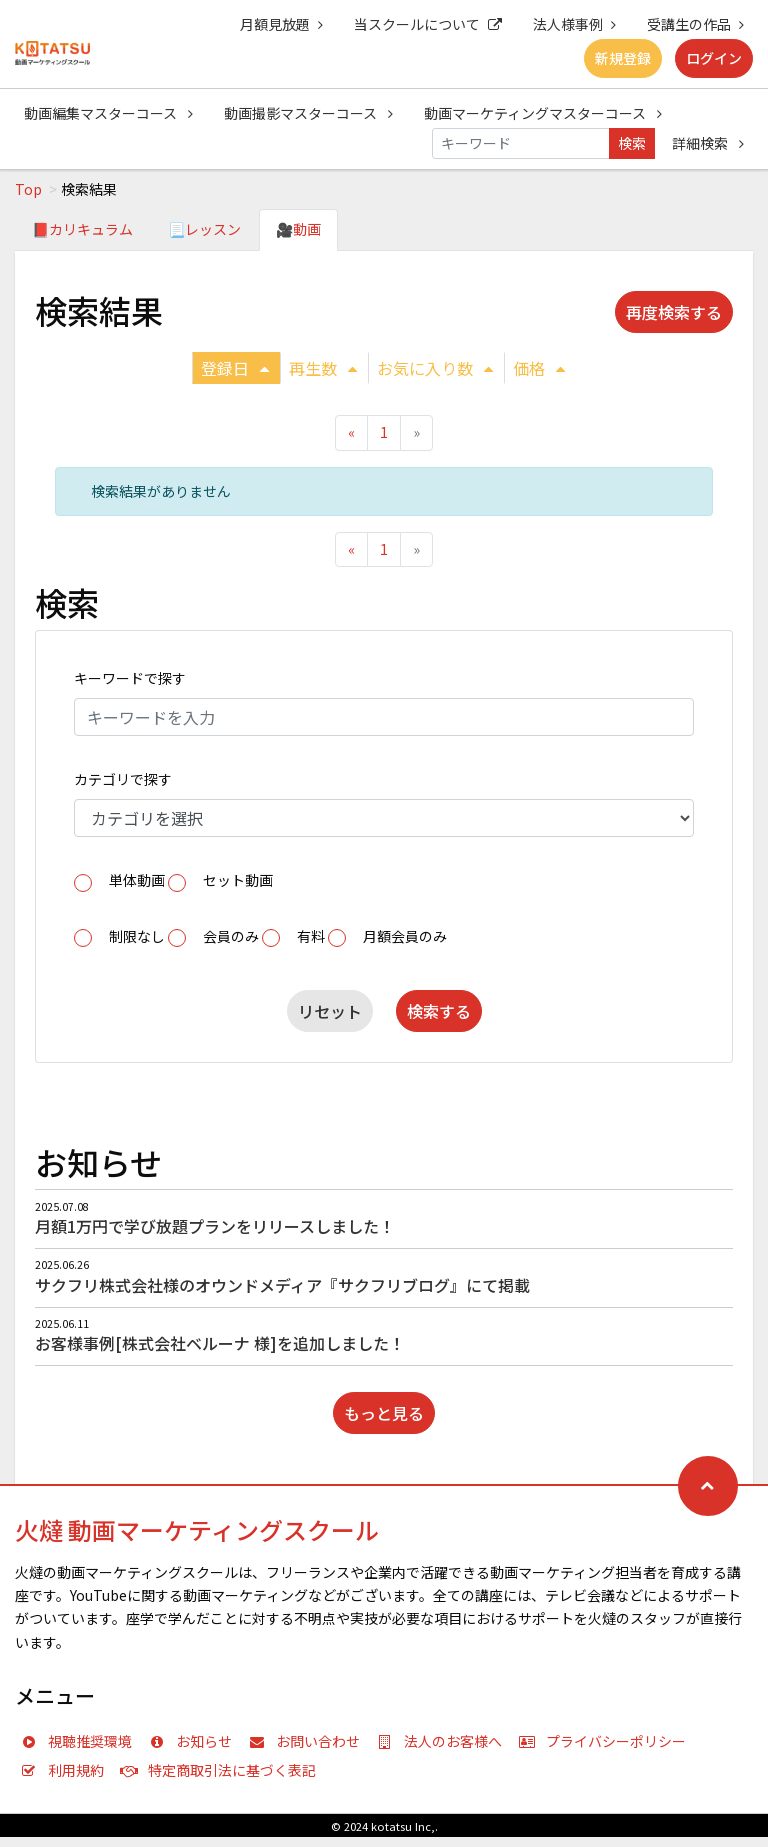  I want to click on 法人のお客様へ, so click(444, 1741).